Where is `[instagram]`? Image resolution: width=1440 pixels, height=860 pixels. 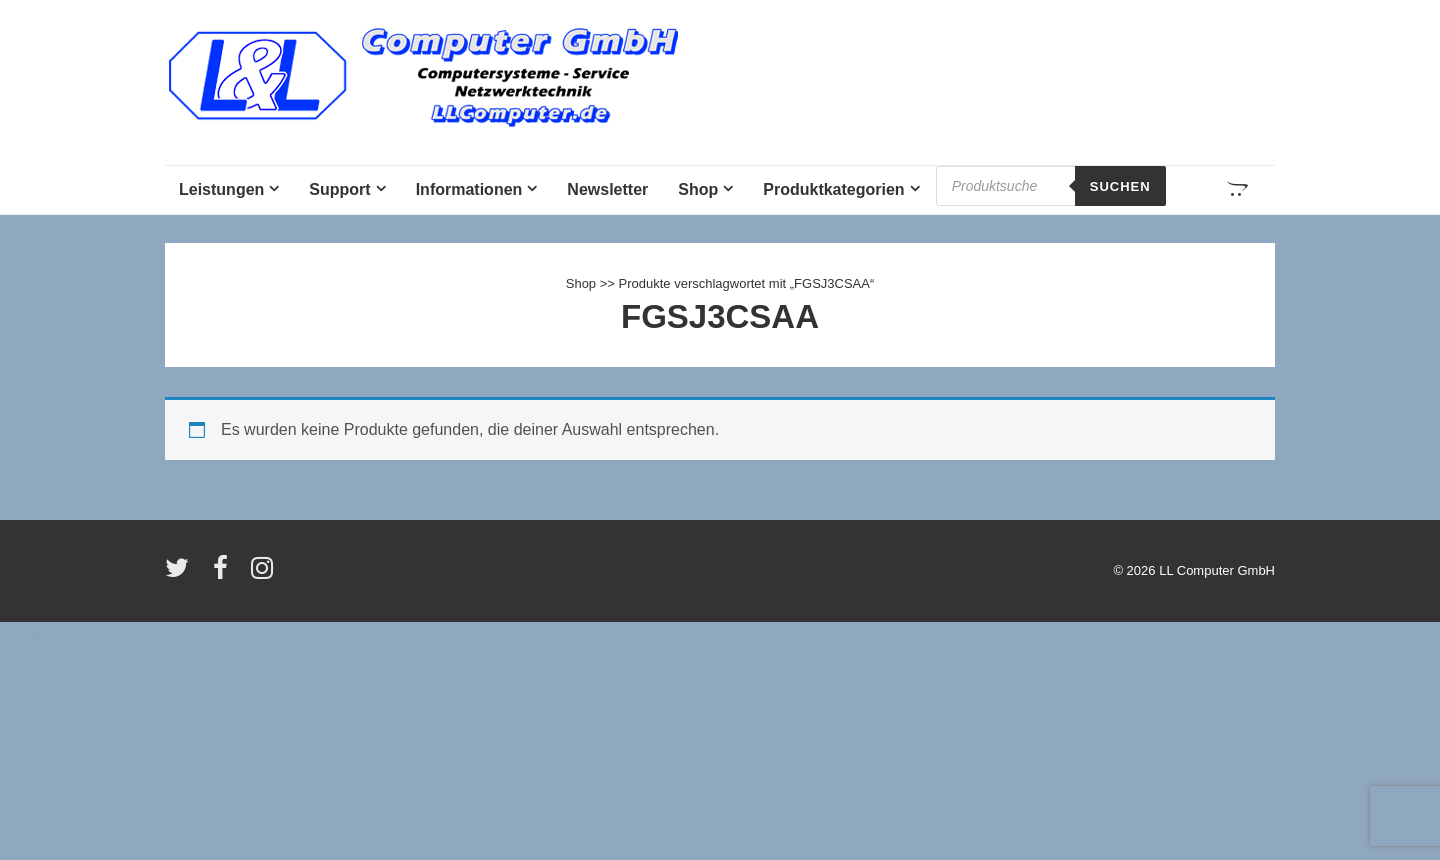
[instagram] is located at coordinates (264, 574).